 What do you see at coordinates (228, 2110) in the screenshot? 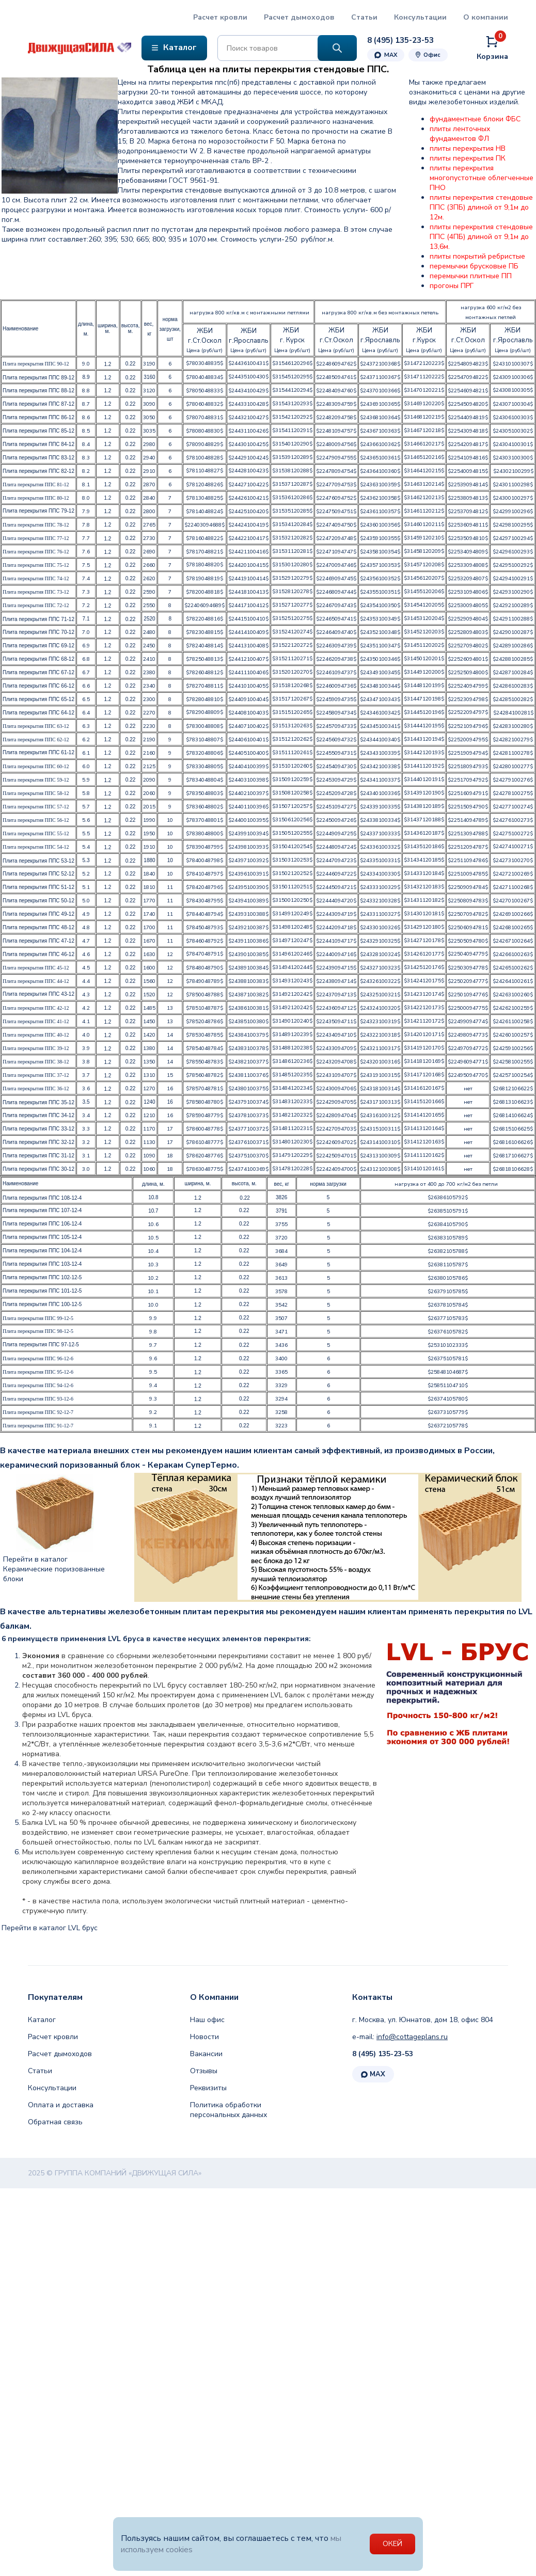
I see `Политика обработки персональных данных` at bounding box center [228, 2110].